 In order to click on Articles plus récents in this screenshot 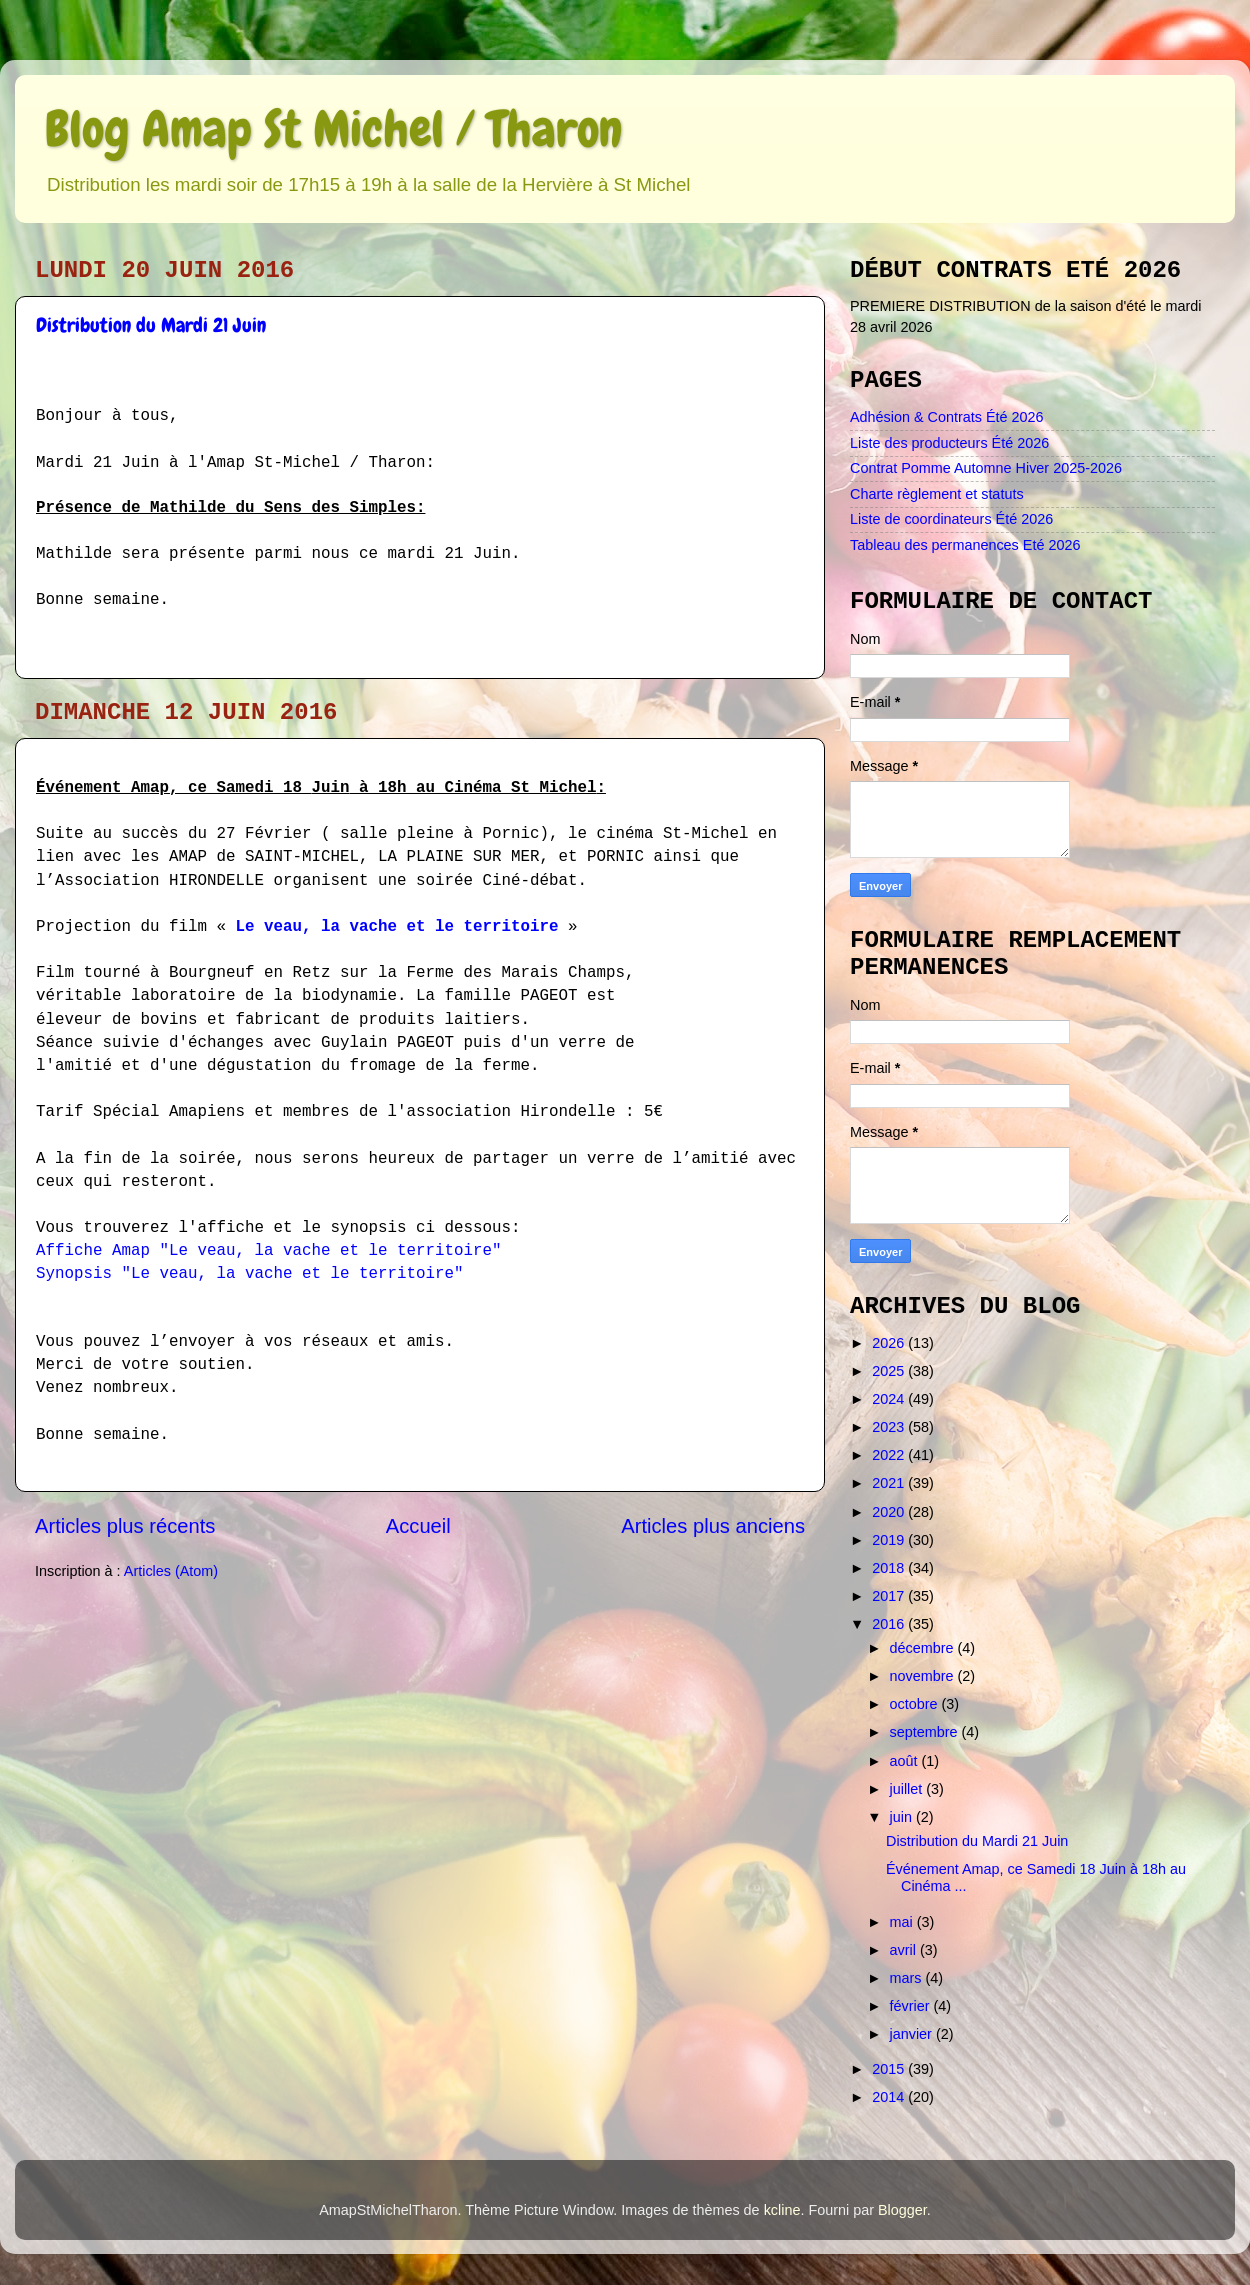, I will do `click(125, 1526)`.